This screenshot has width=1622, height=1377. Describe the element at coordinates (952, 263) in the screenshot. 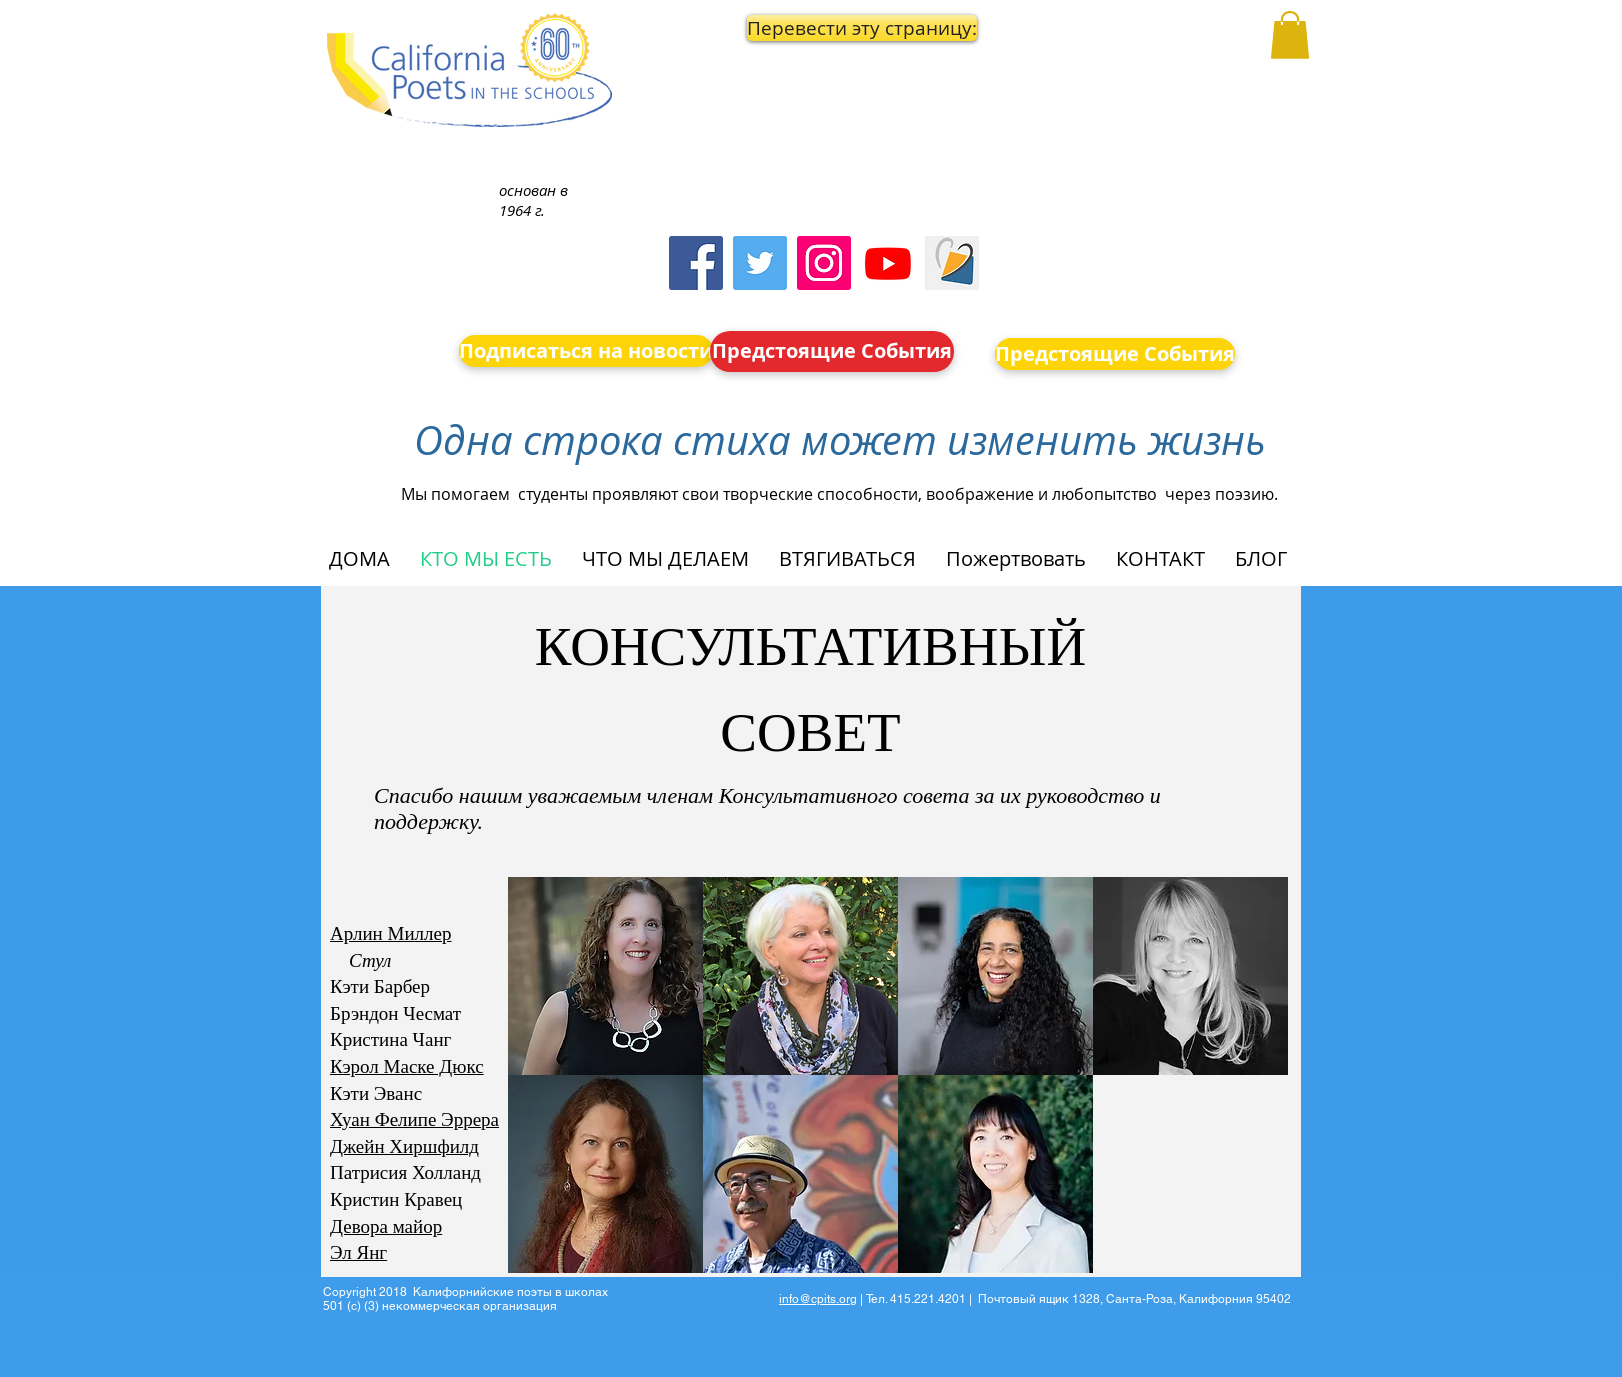

I see `[Screen Shot 2023-09-18 at 10.24.55 AM]` at that location.